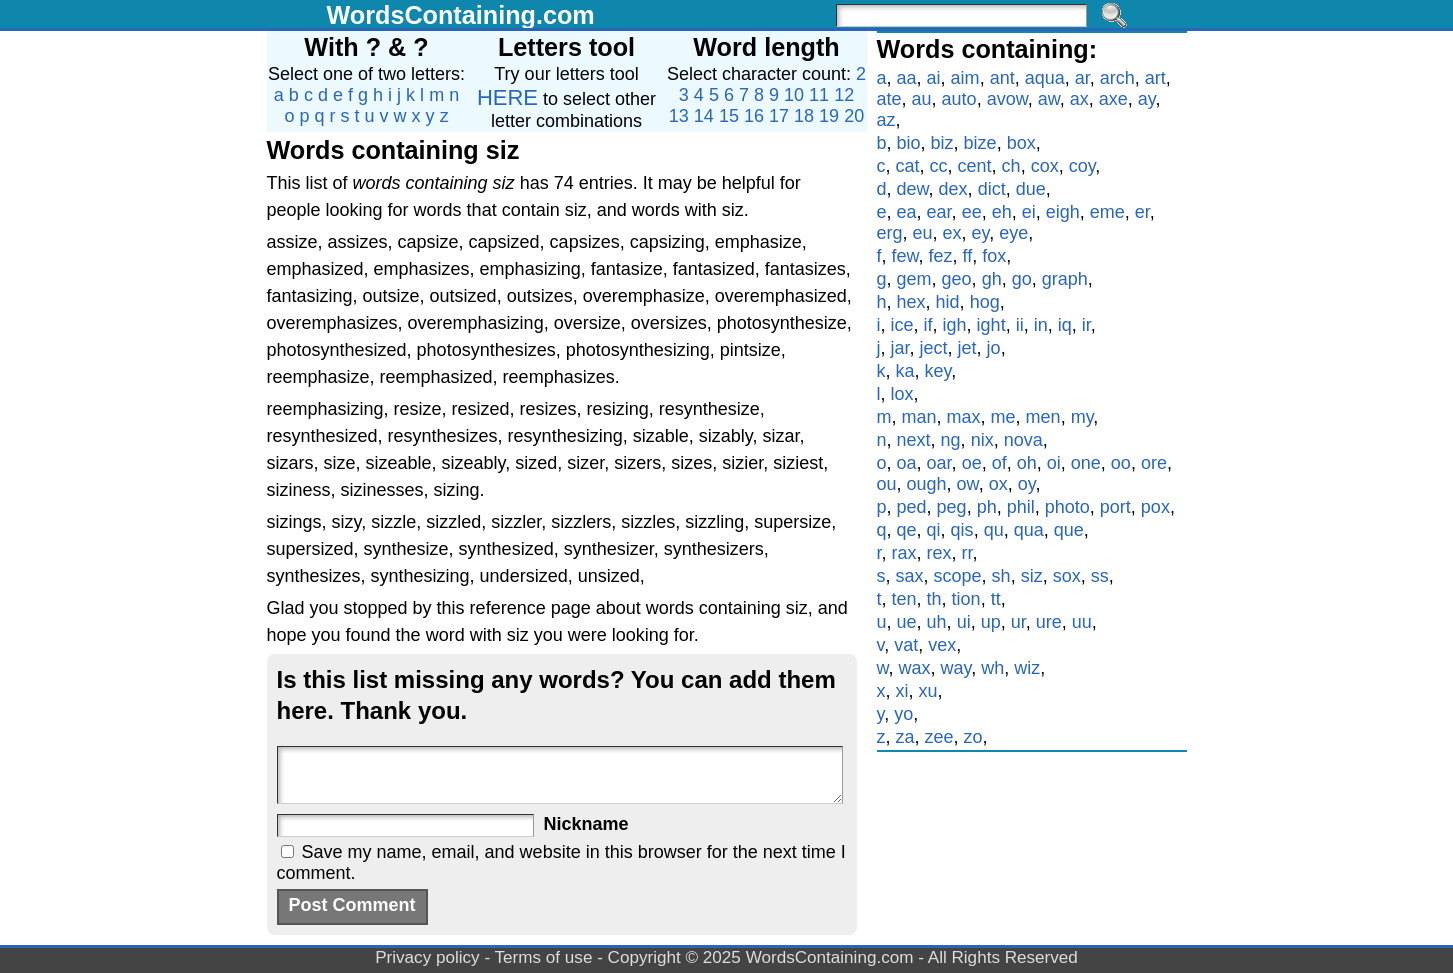 This screenshot has width=1453, height=973. Describe the element at coordinates (906, 645) in the screenshot. I see `vat` at that location.